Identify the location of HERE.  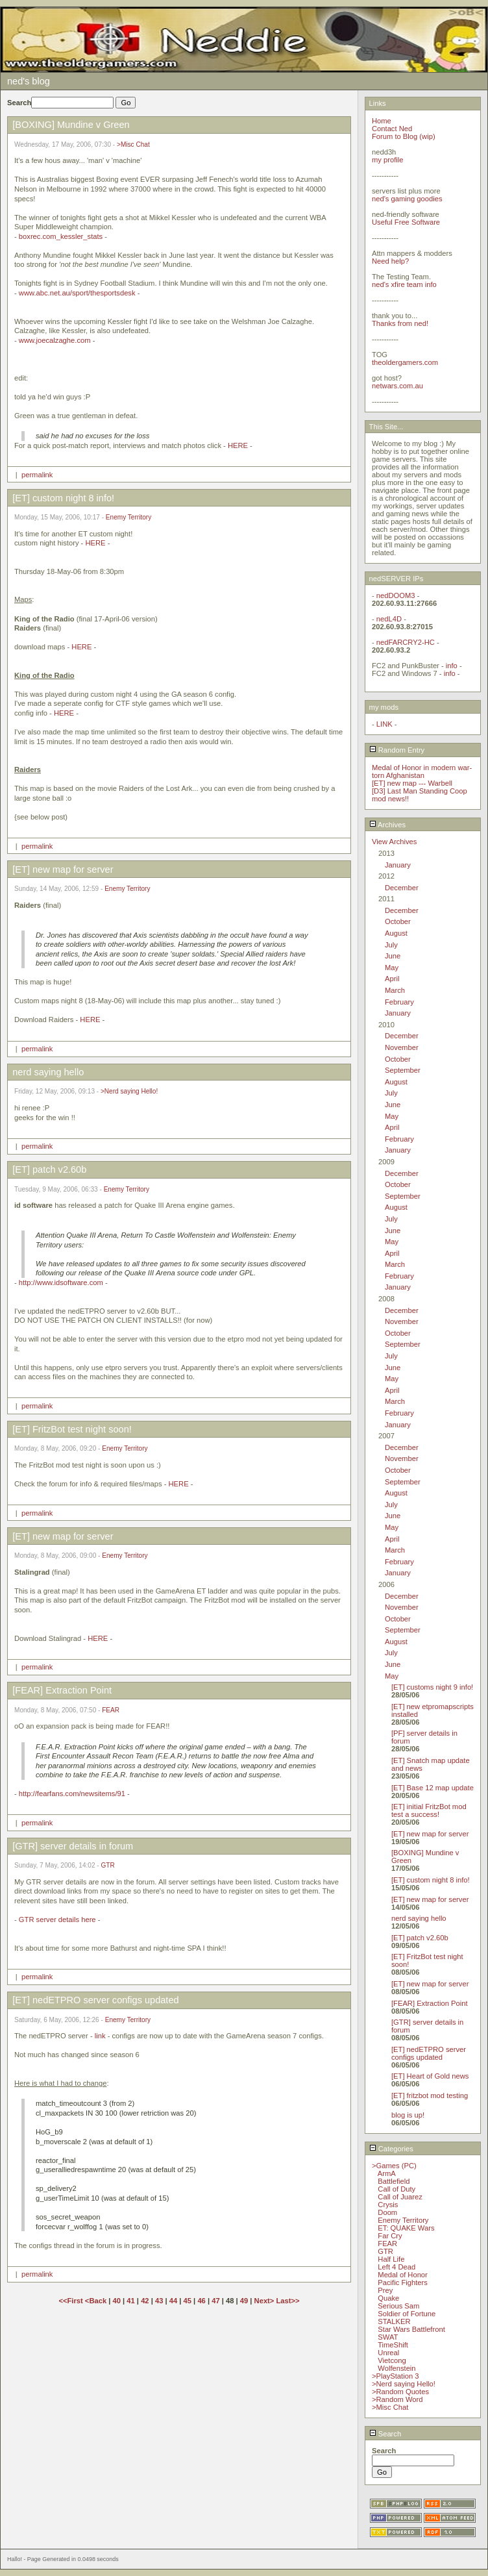
(238, 445).